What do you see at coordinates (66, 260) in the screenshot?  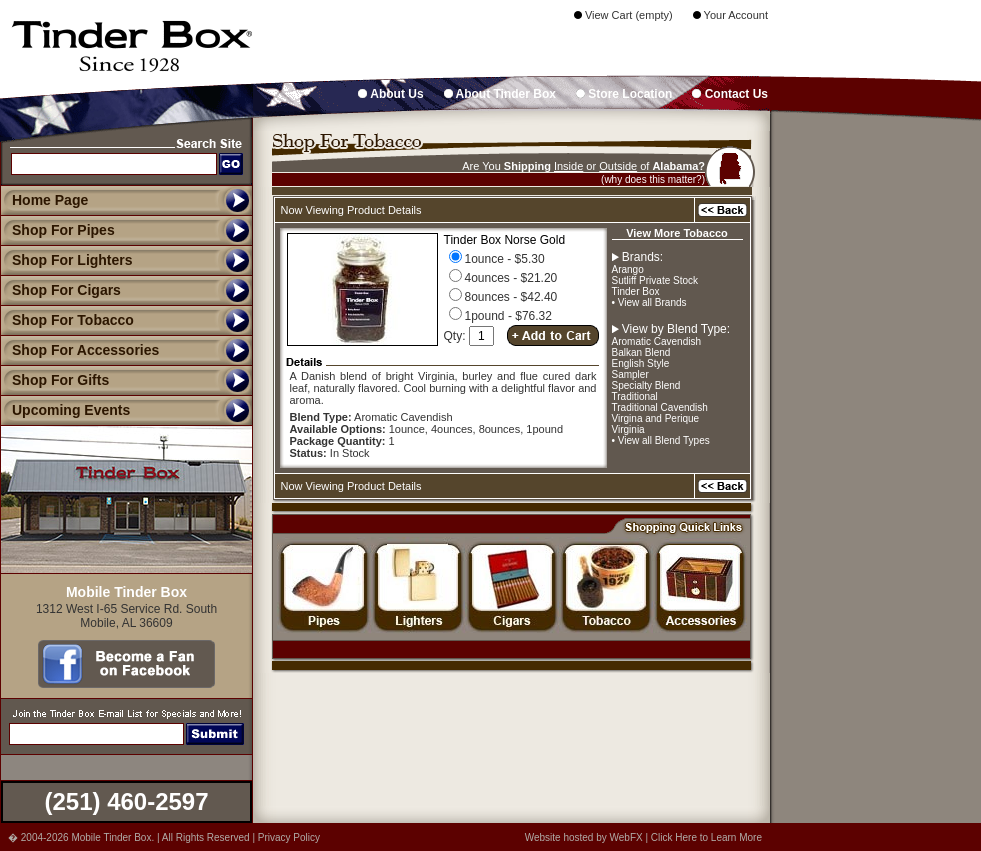 I see `Shop For Lighters` at bounding box center [66, 260].